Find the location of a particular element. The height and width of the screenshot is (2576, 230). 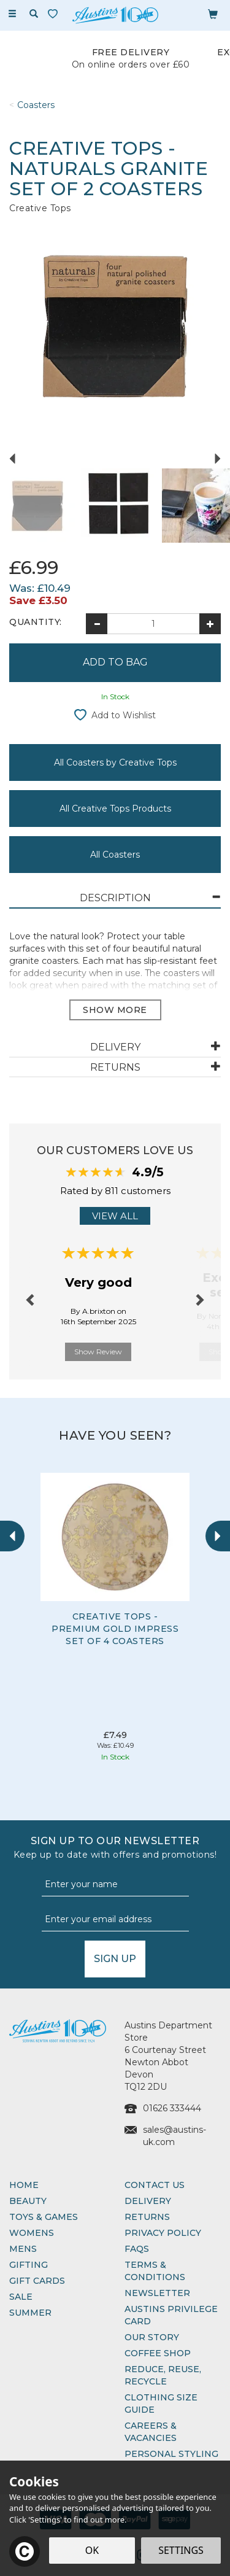

Quantity: is located at coordinates (35, 621).